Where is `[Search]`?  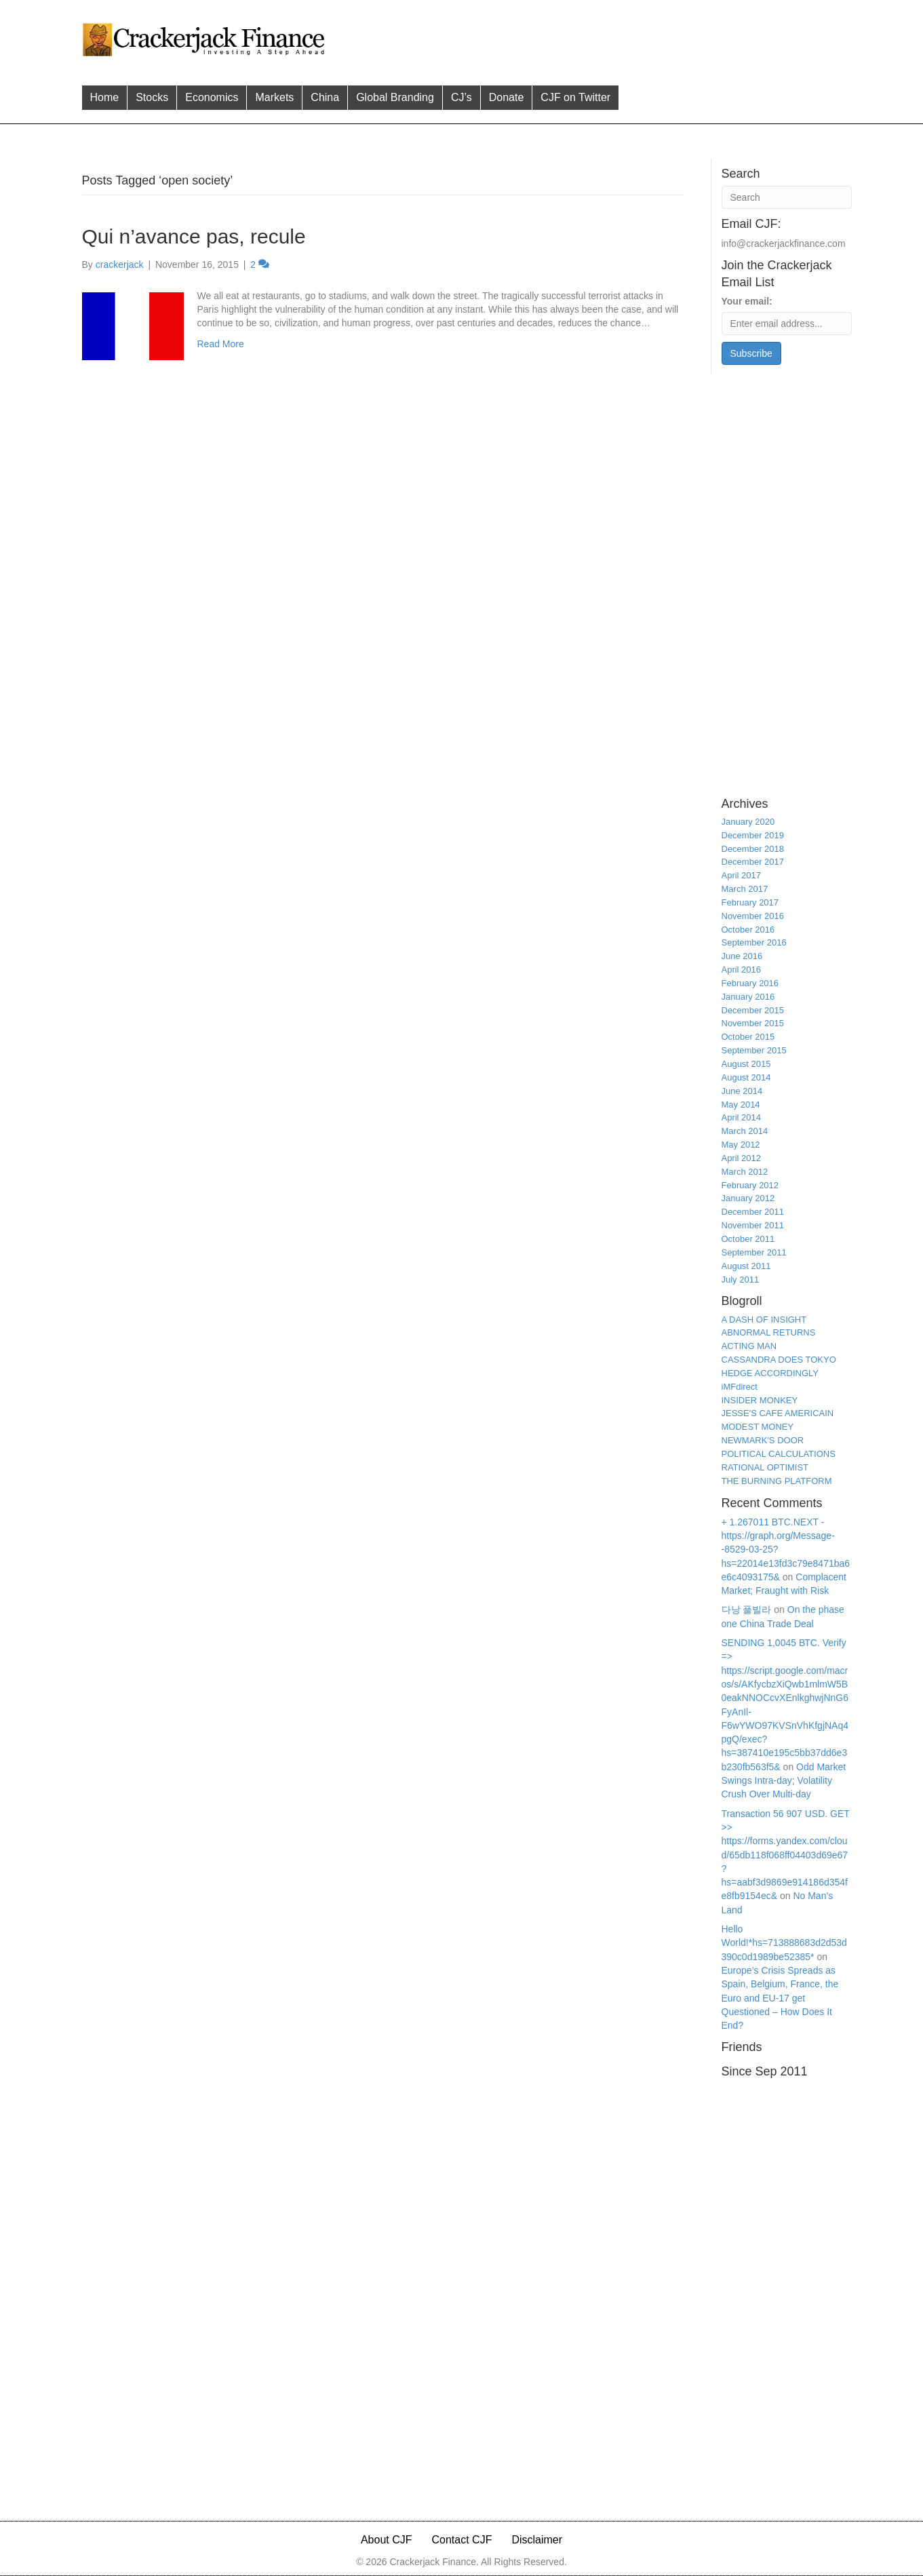 [Search] is located at coordinates (787, 197).